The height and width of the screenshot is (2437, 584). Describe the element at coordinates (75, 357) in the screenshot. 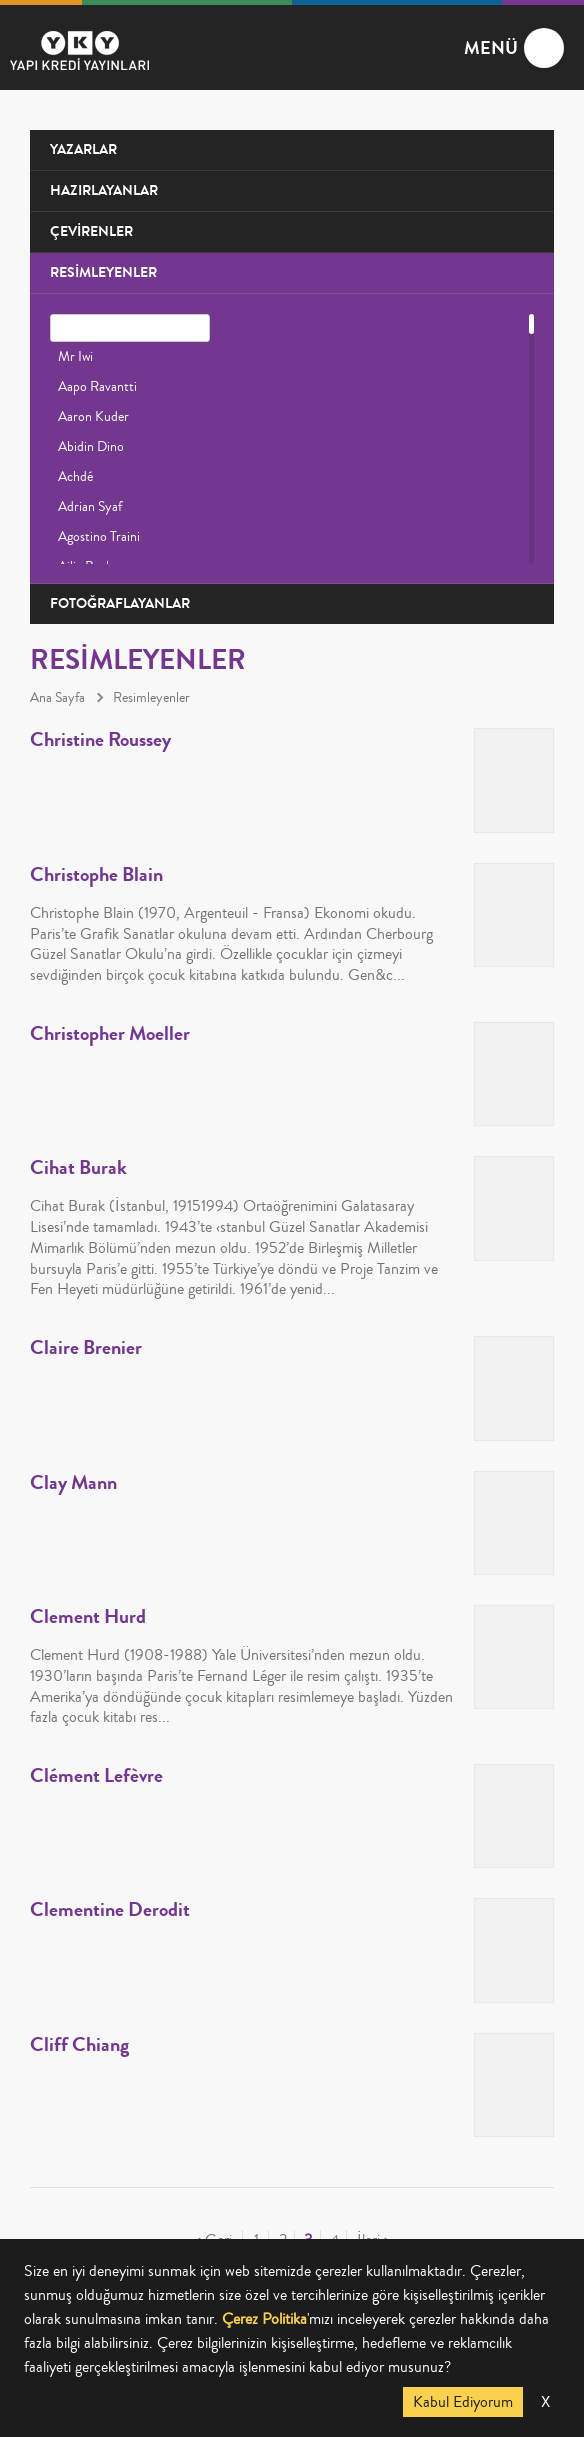

I see `Mr Iwi` at that location.